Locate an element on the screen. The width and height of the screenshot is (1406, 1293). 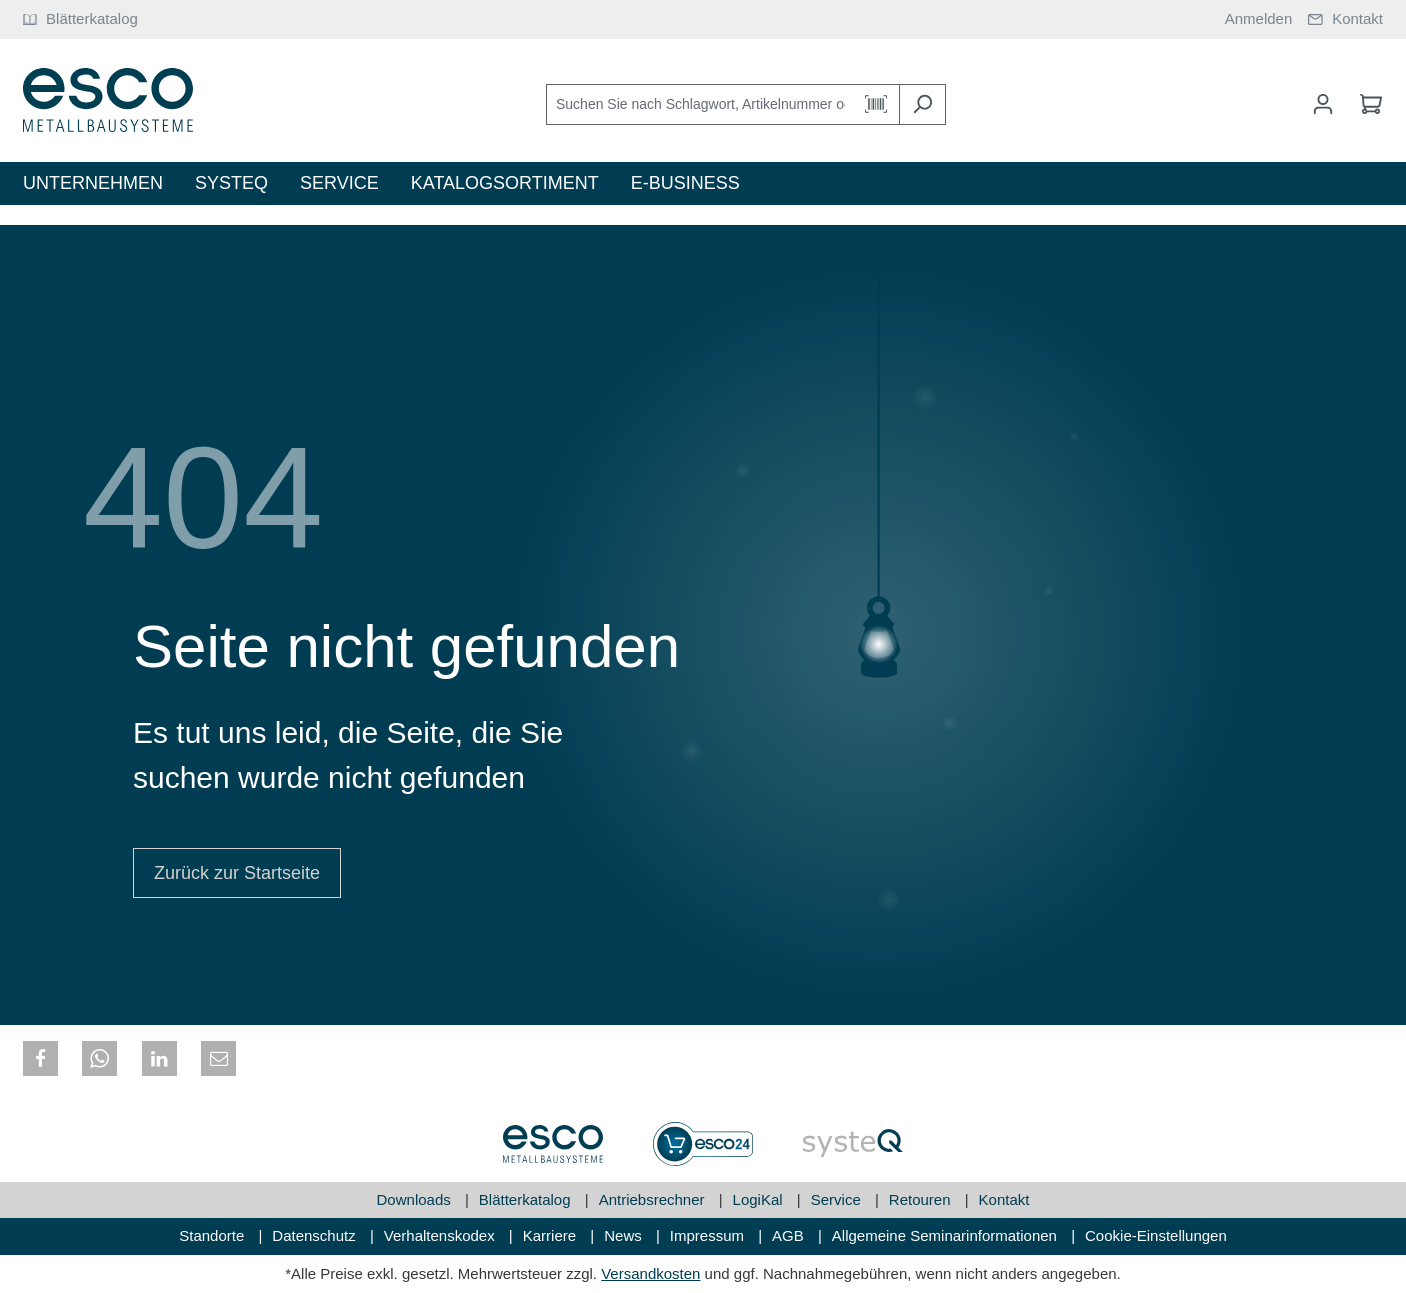
Allgemeine Seminarinformationen is located at coordinates (946, 1235).